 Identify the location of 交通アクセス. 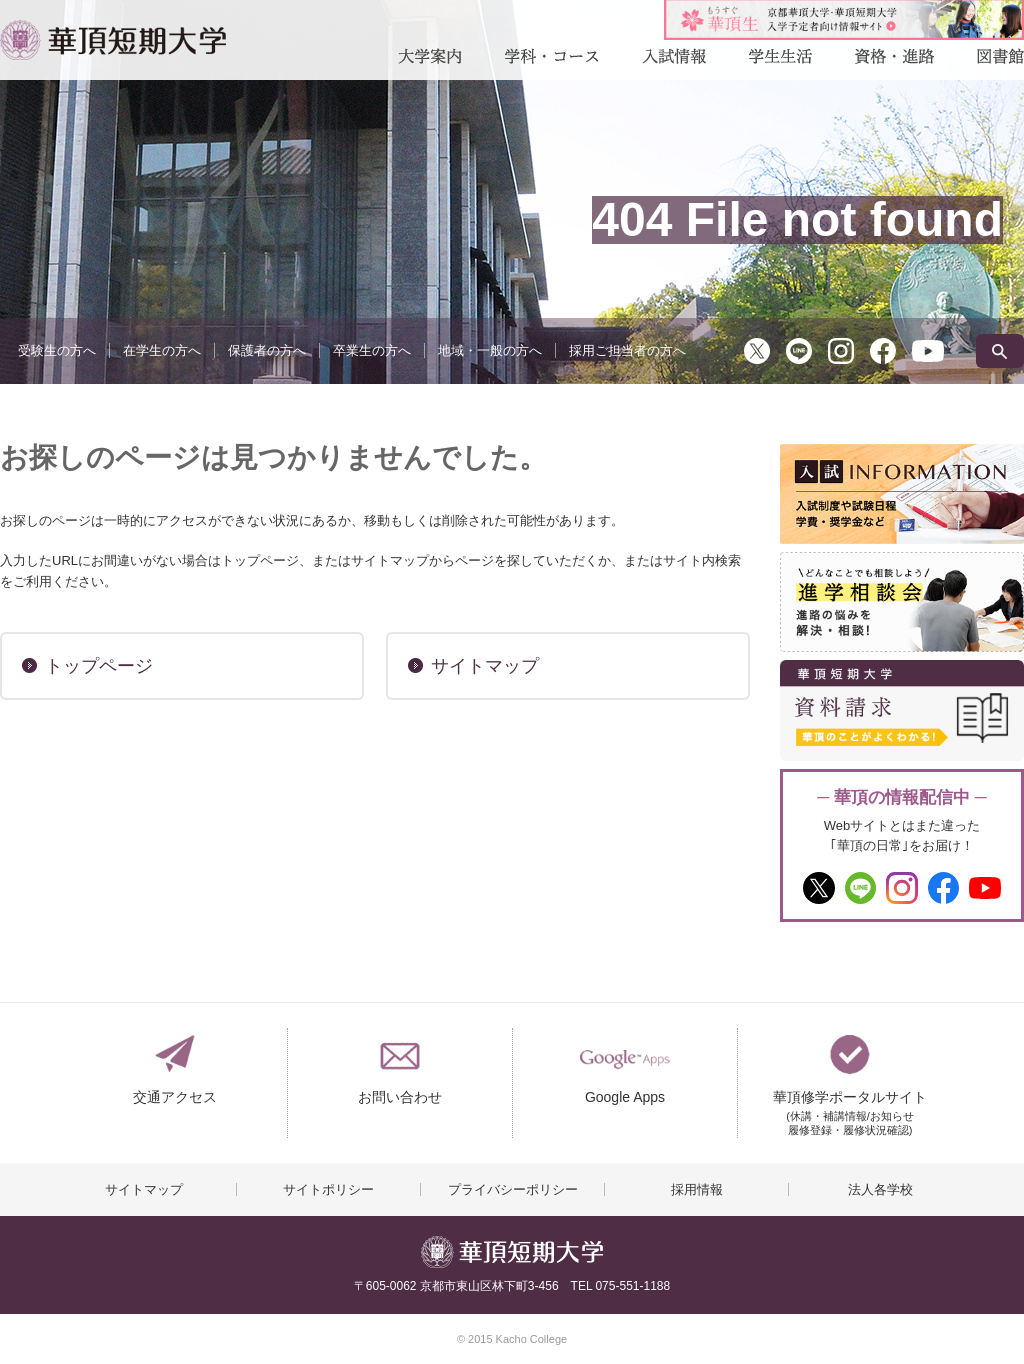
(175, 1097).